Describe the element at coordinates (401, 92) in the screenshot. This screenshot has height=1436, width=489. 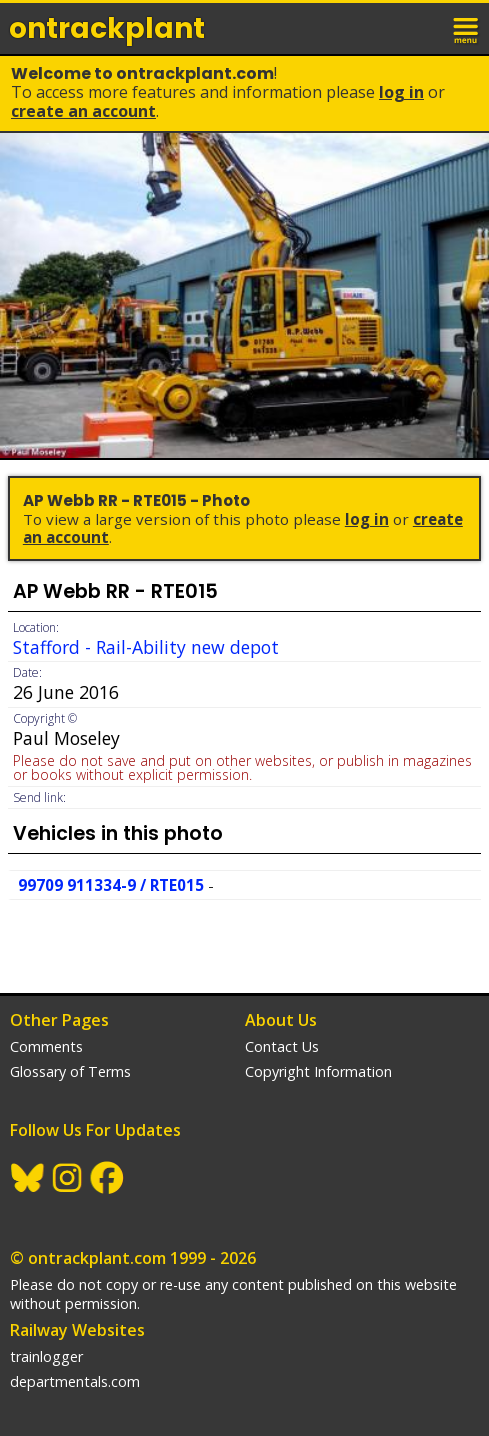
I see `Log In` at that location.